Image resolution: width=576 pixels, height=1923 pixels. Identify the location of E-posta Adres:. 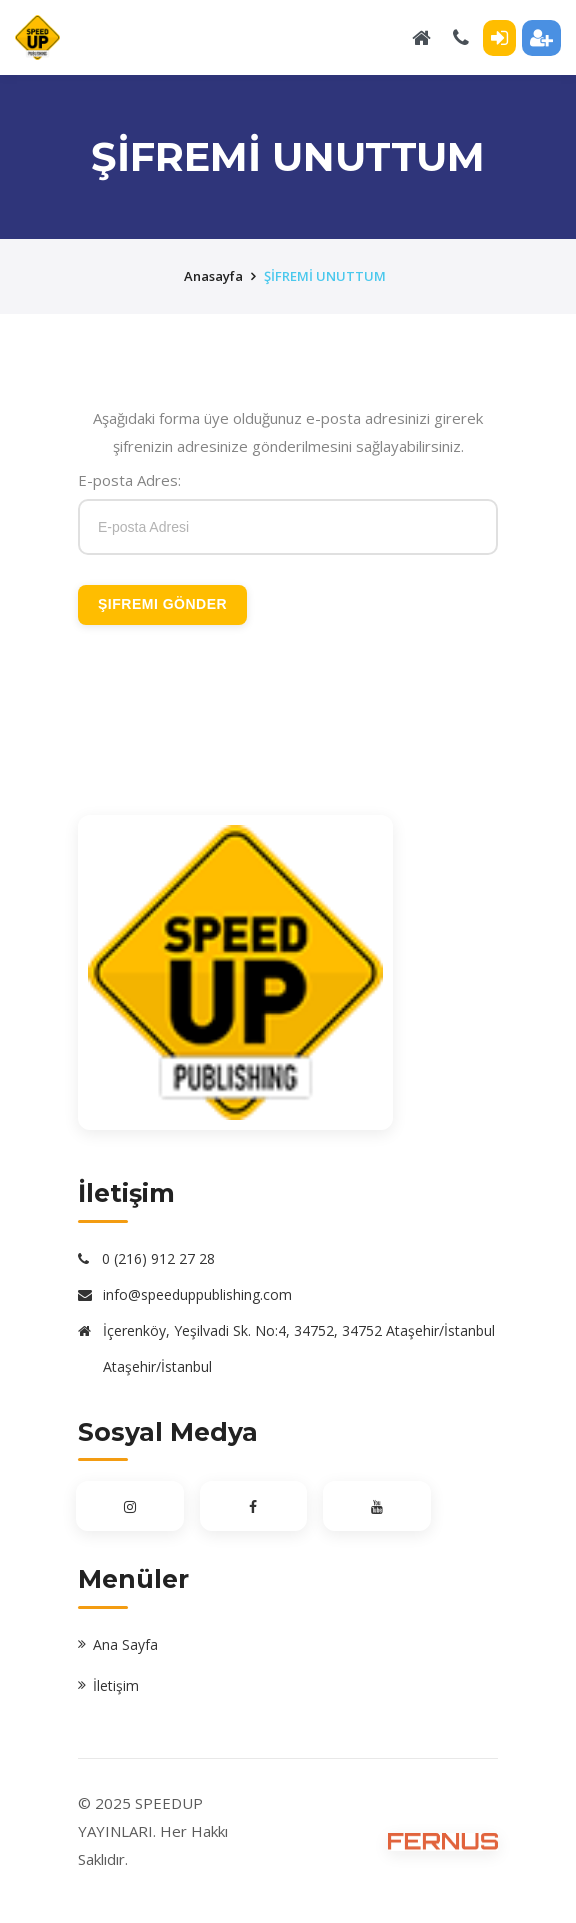
(129, 480).